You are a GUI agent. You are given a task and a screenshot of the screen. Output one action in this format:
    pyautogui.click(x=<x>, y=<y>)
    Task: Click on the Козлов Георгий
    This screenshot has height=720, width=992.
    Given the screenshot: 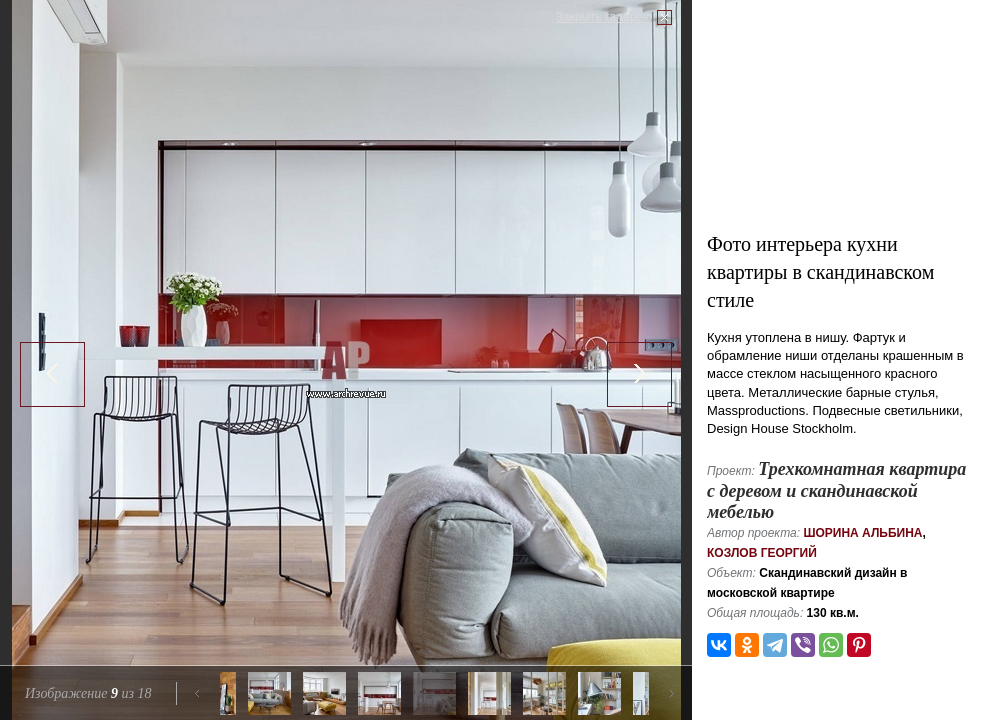 What is the action you would take?
    pyautogui.click(x=762, y=553)
    